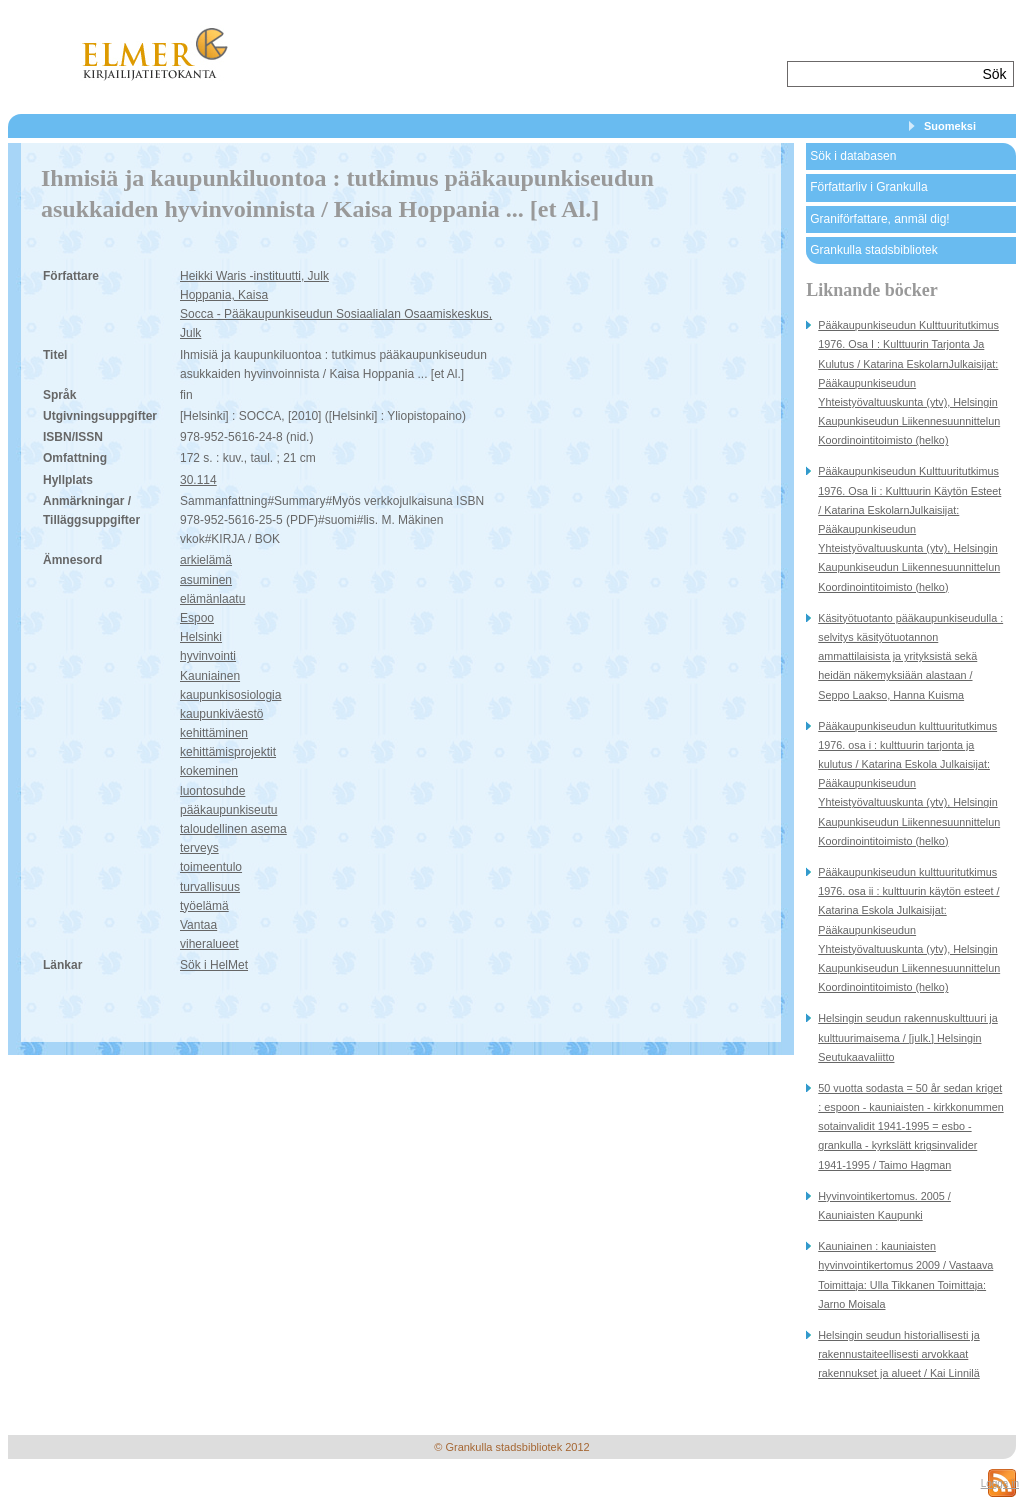 Image resolution: width=1024 pixels, height=1503 pixels. What do you see at coordinates (879, 219) in the screenshot?
I see `Graniförfattare, anmäl dig!` at bounding box center [879, 219].